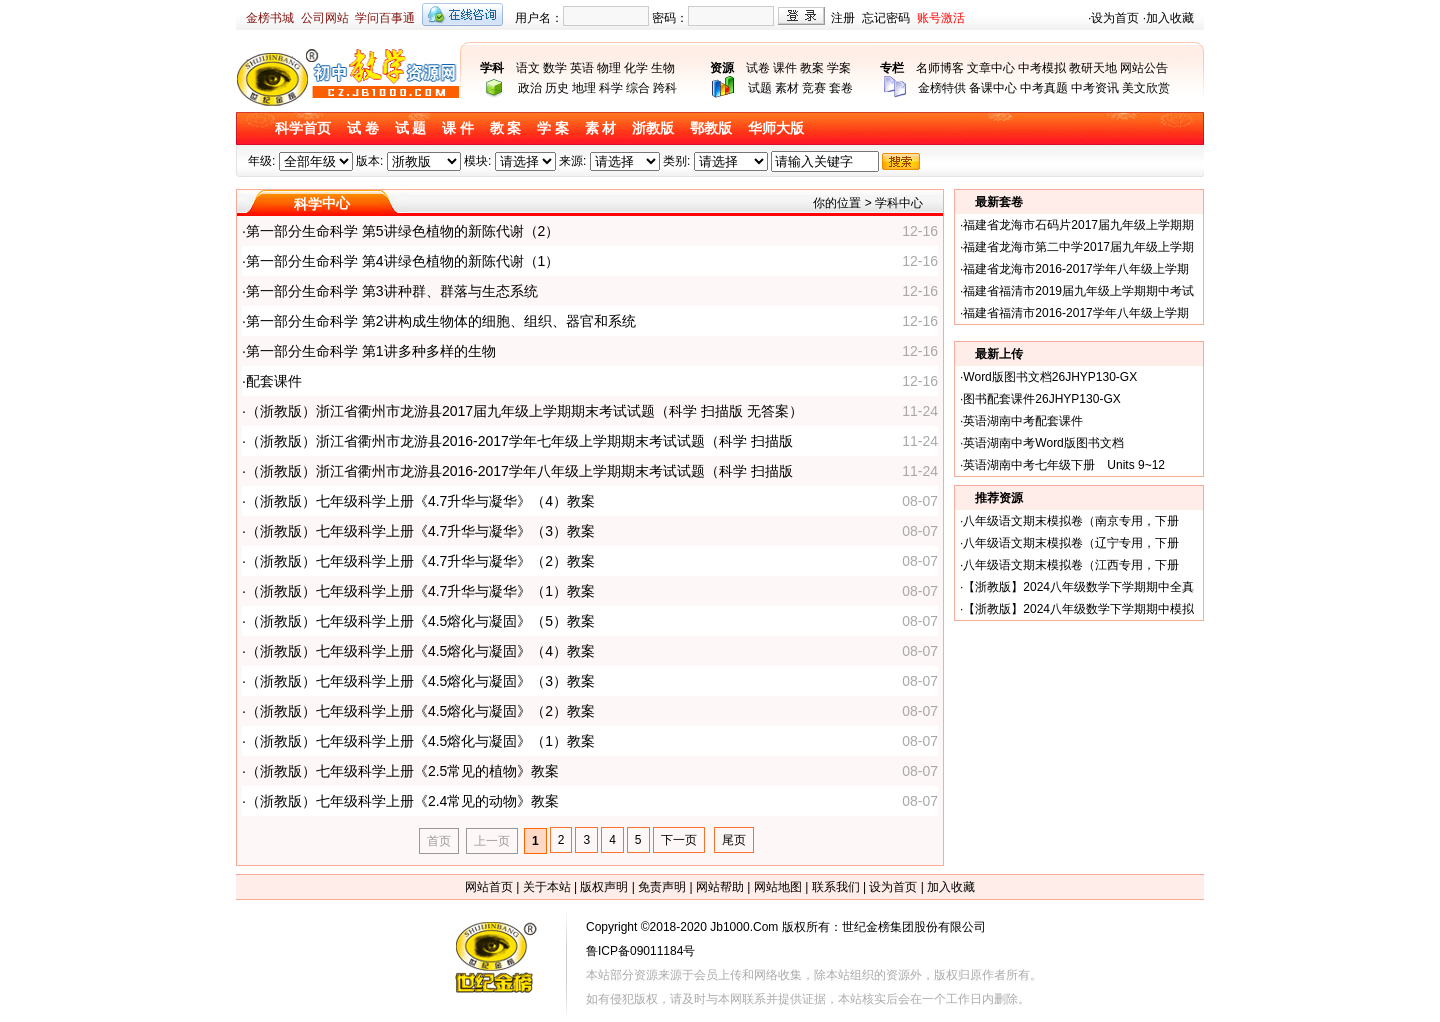  Describe the element at coordinates (420, 591) in the screenshot. I see `（浙教版）七年级科学上册《4.7升华与凝华》（1）教案` at that location.